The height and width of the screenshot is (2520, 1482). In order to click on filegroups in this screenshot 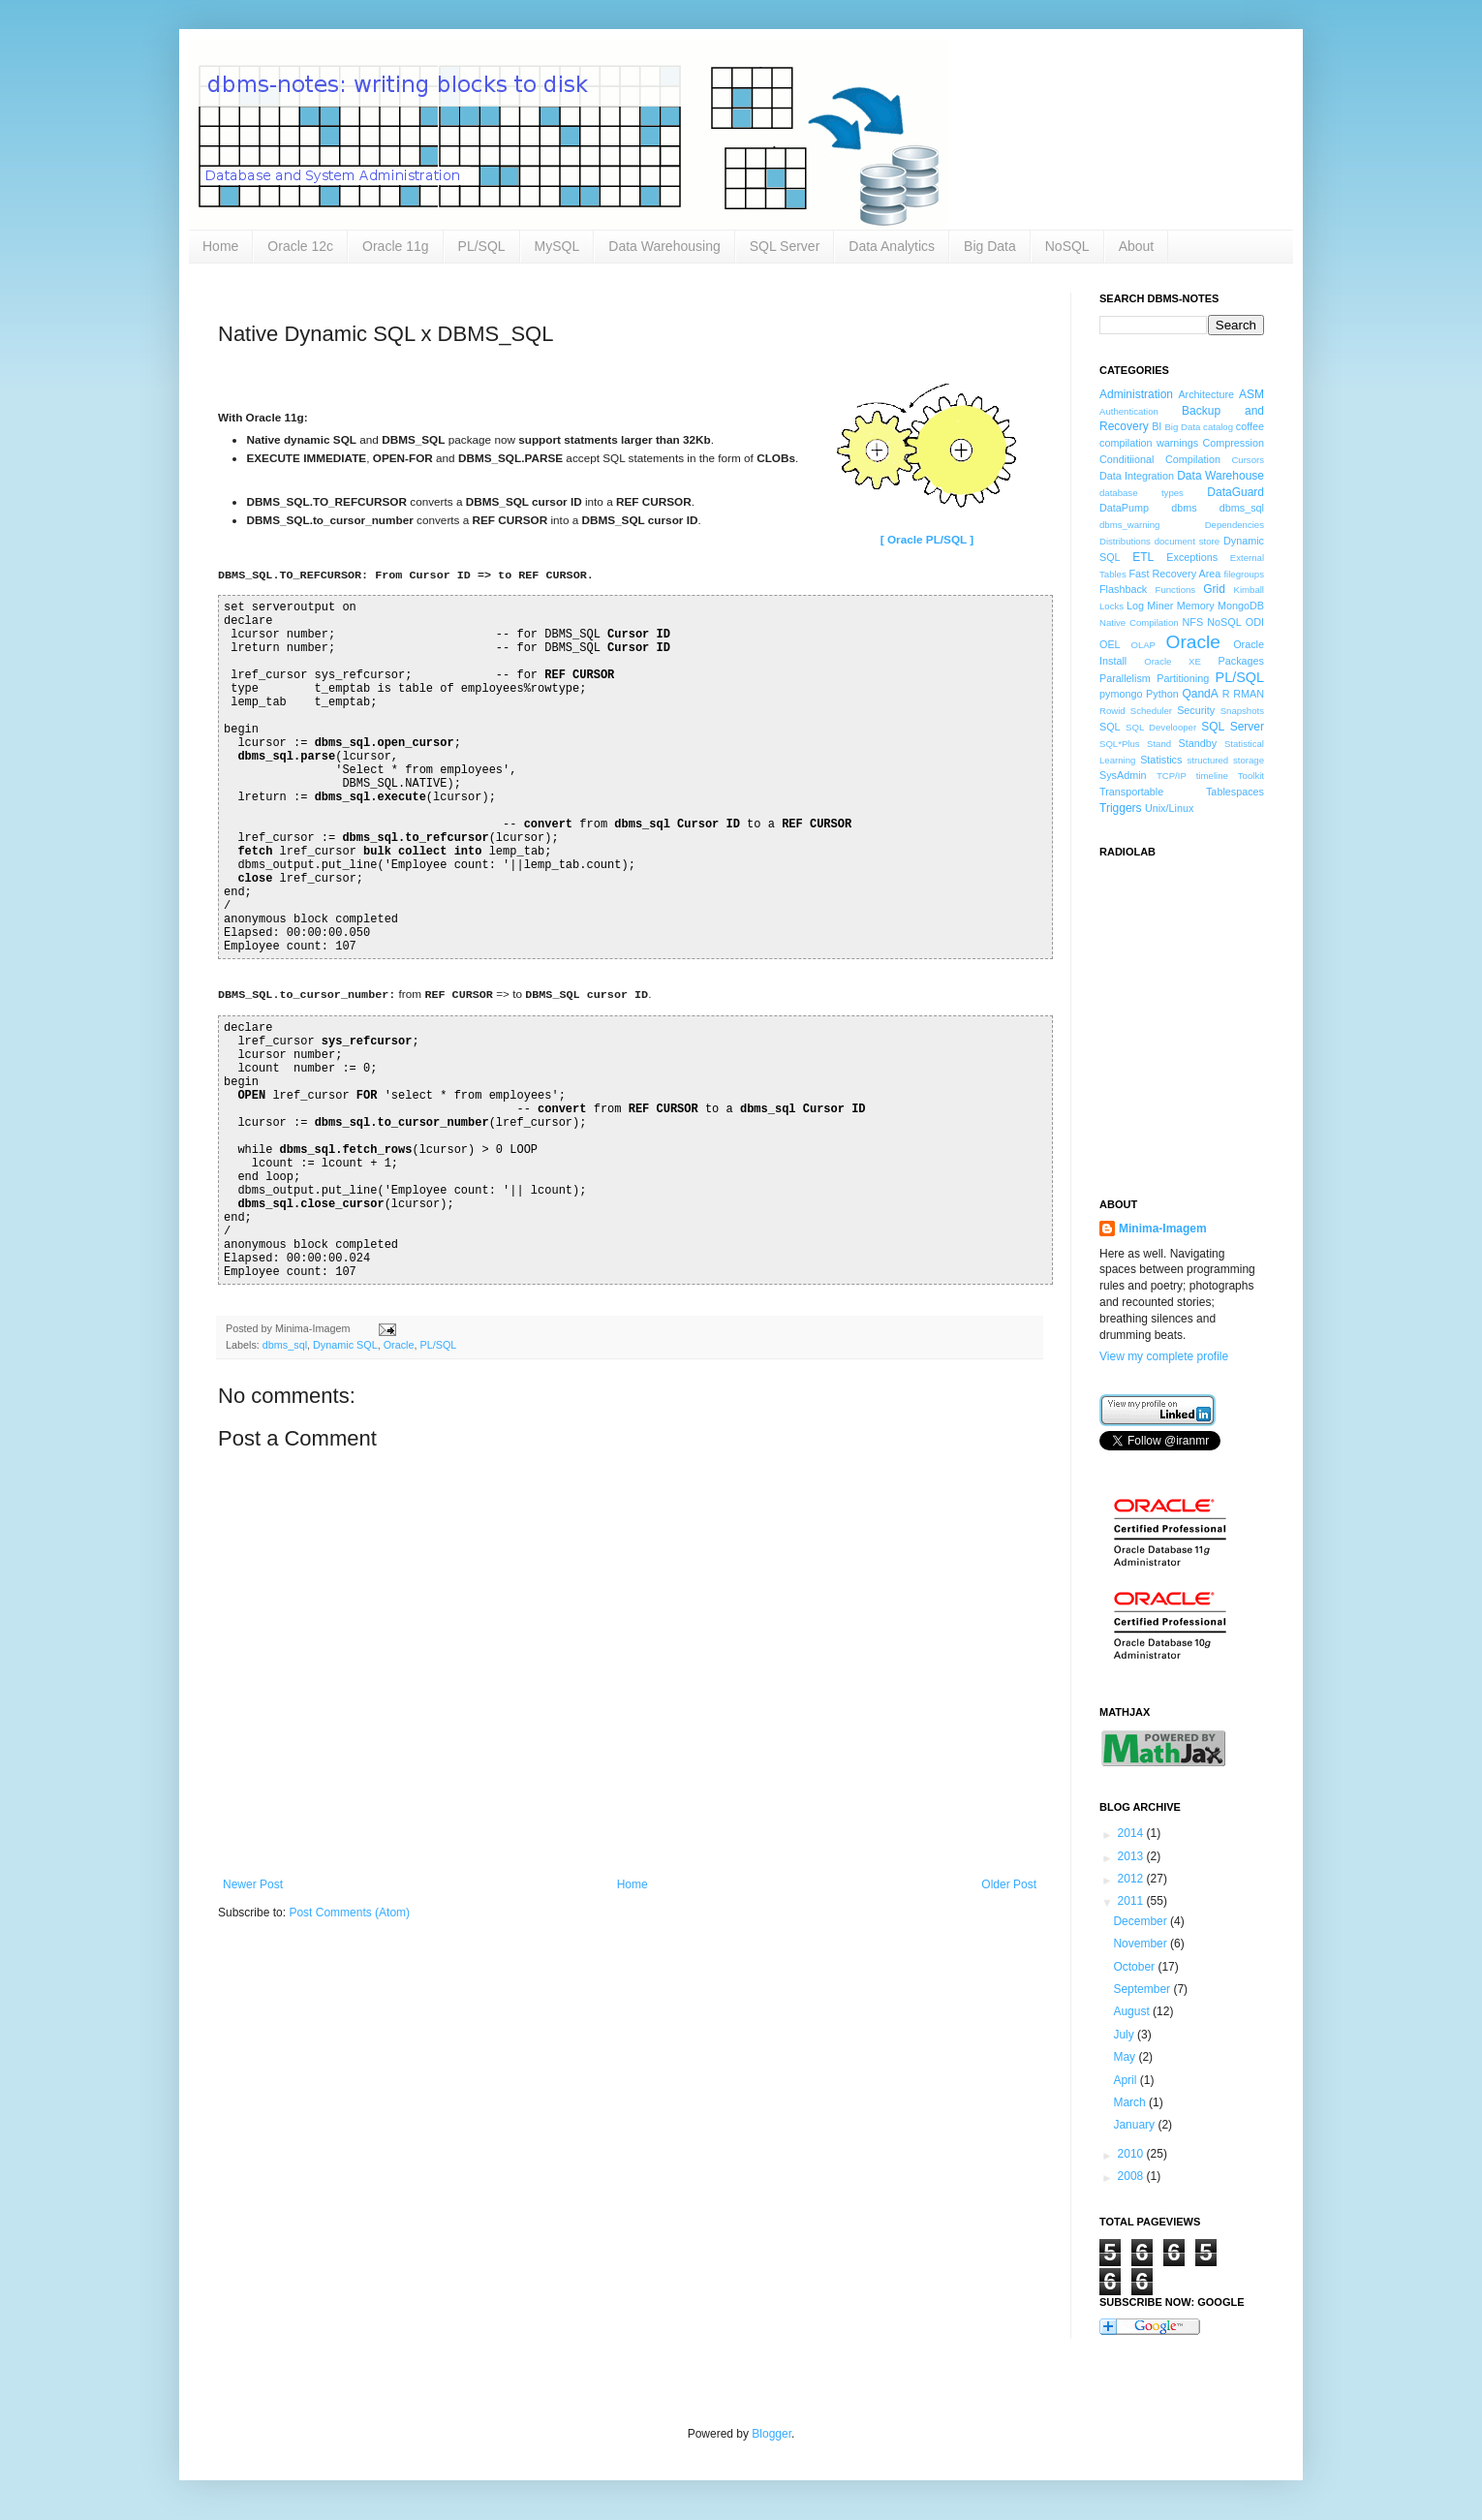, I will do `click(1243, 574)`.